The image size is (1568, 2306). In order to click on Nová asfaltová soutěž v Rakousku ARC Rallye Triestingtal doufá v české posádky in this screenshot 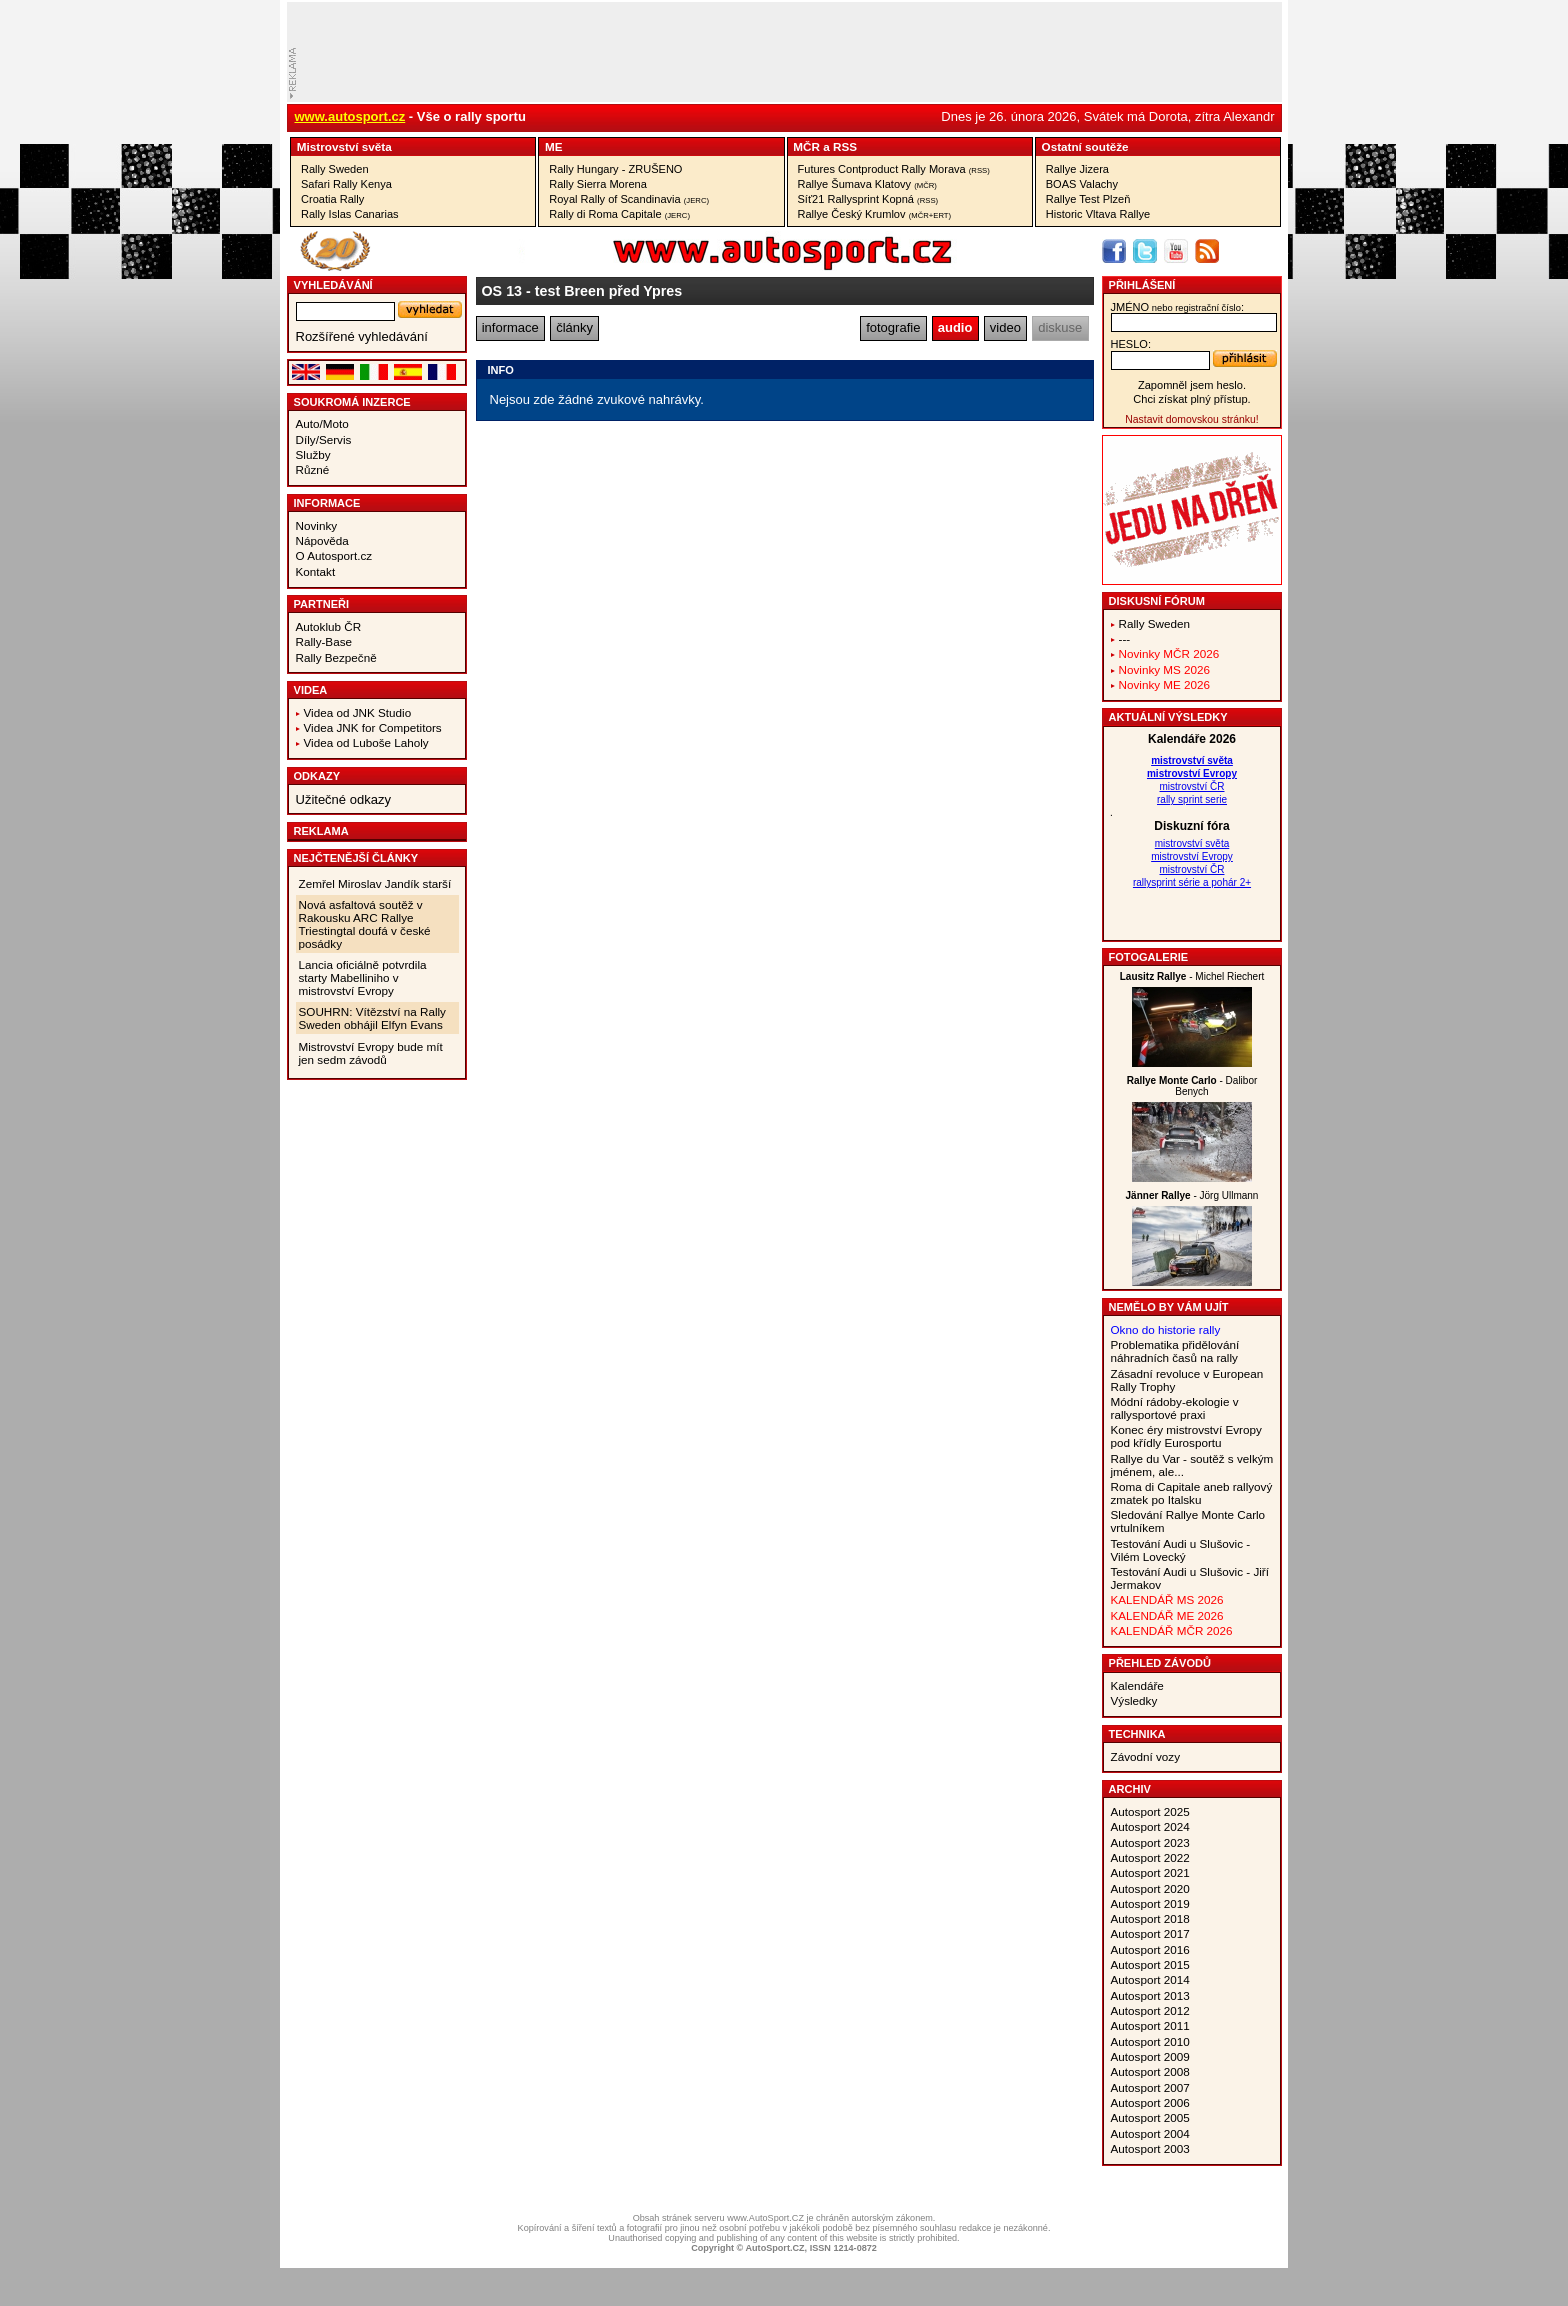, I will do `click(365, 924)`.